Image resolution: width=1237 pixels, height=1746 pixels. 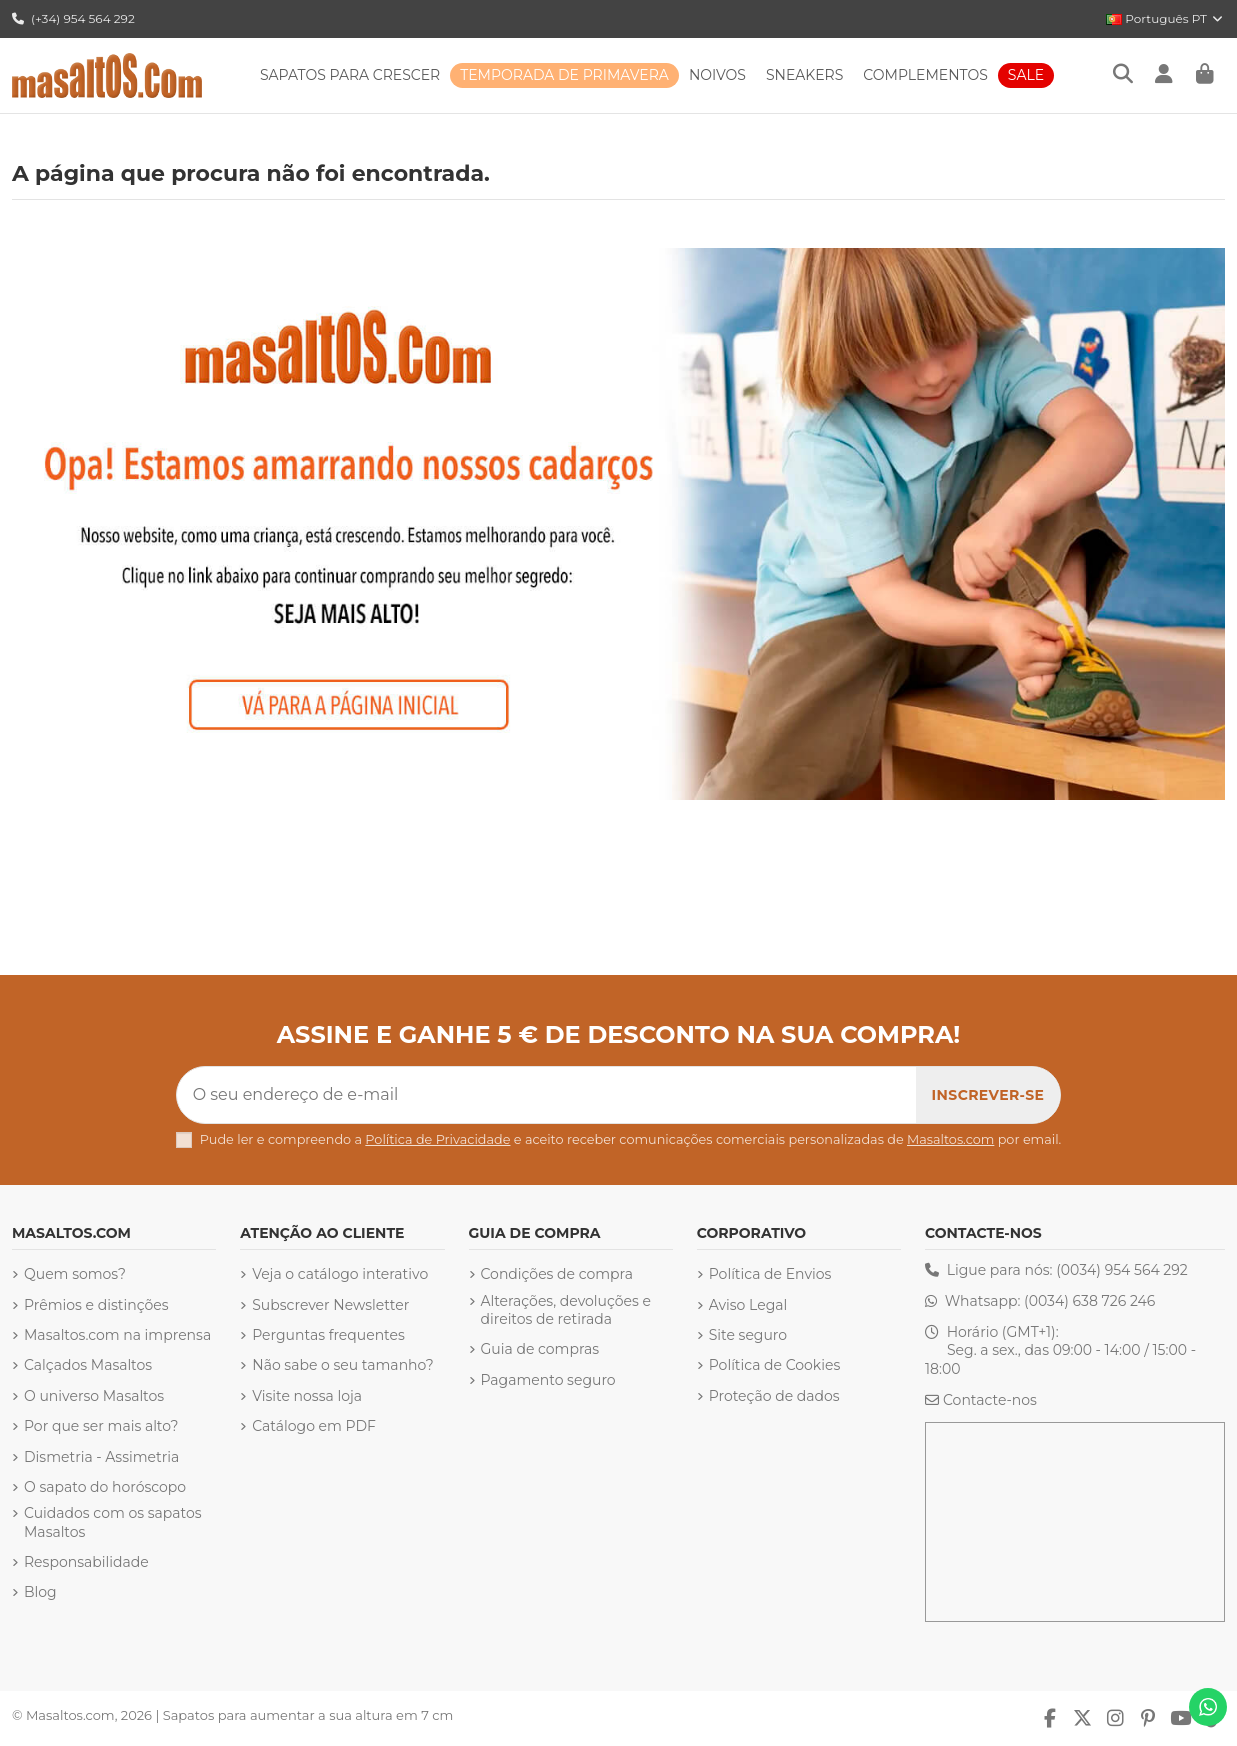 What do you see at coordinates (75, 1274) in the screenshot?
I see `Quem somos?` at bounding box center [75, 1274].